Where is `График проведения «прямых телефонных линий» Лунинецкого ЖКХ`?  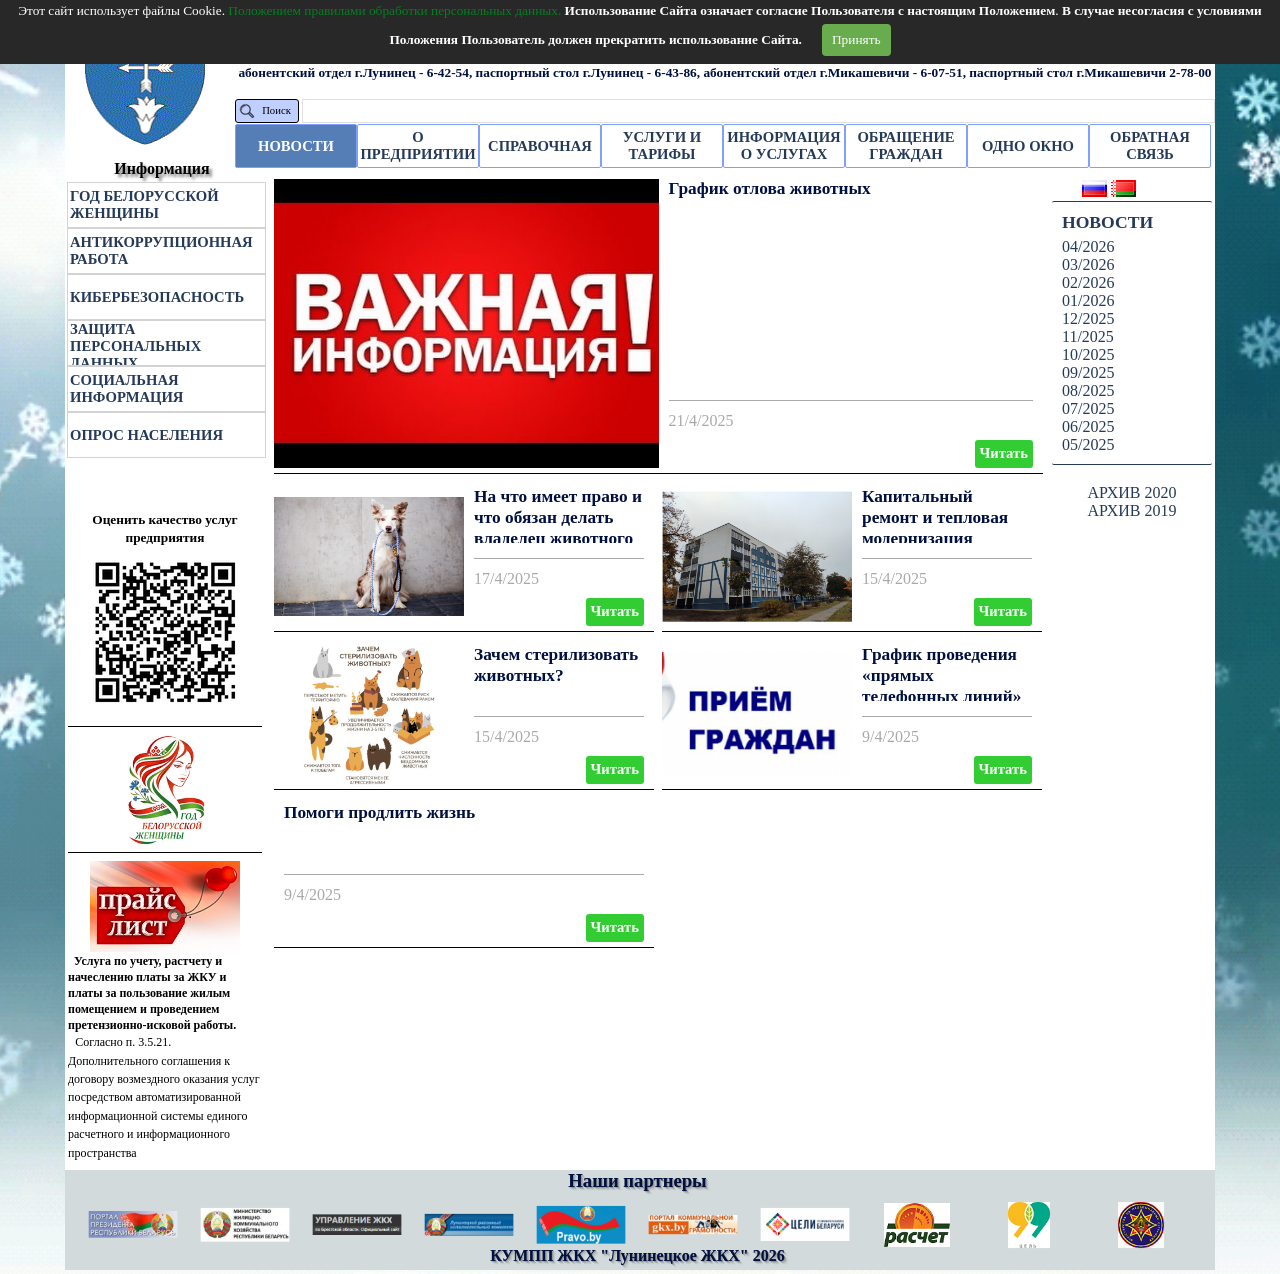
График проведения «прямых телефонных линий» Лунинецкого ЖКХ is located at coordinates (941, 685).